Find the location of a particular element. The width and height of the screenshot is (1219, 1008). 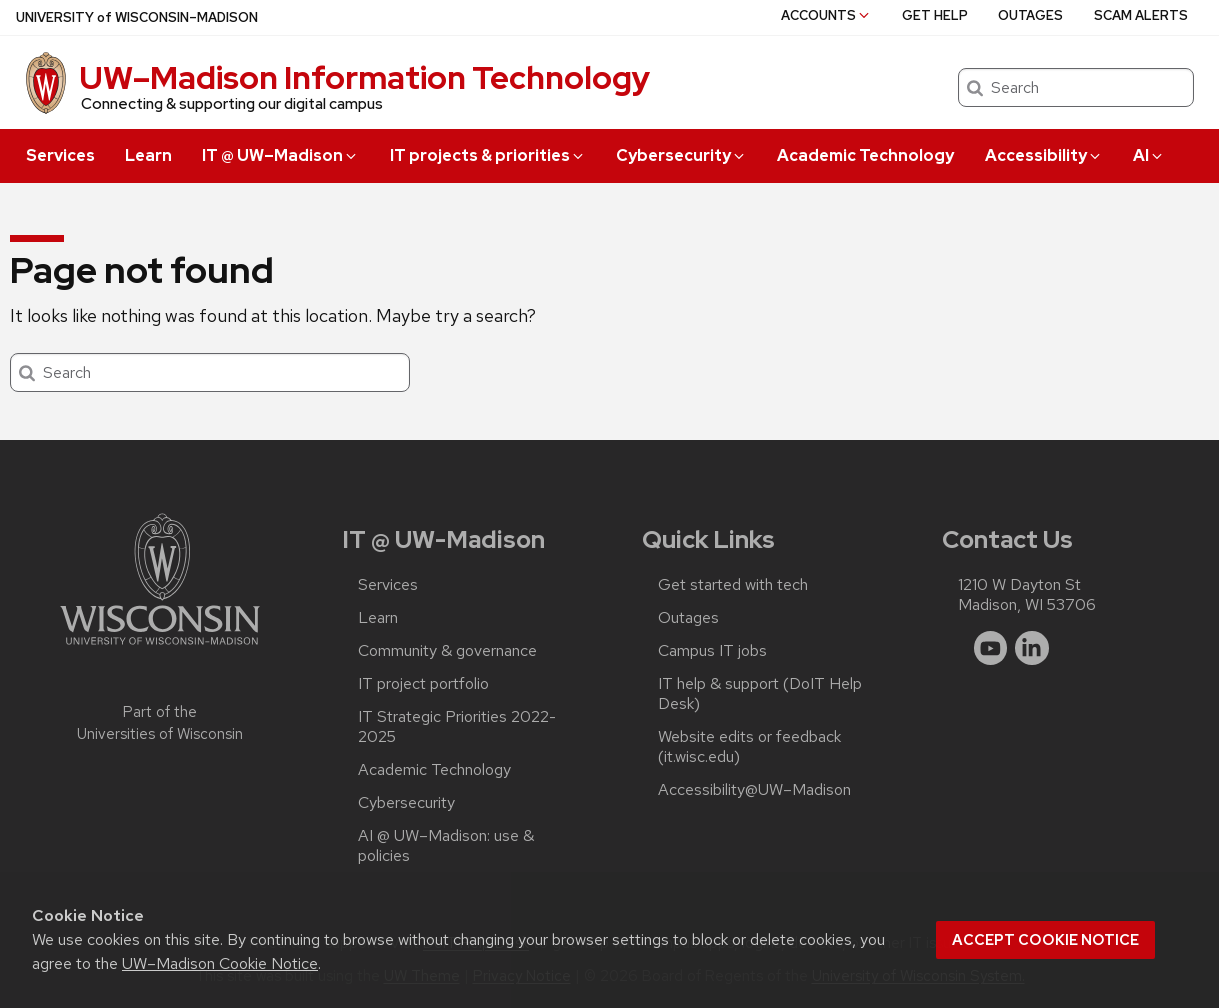

Accounts is located at coordinates (826, 15).